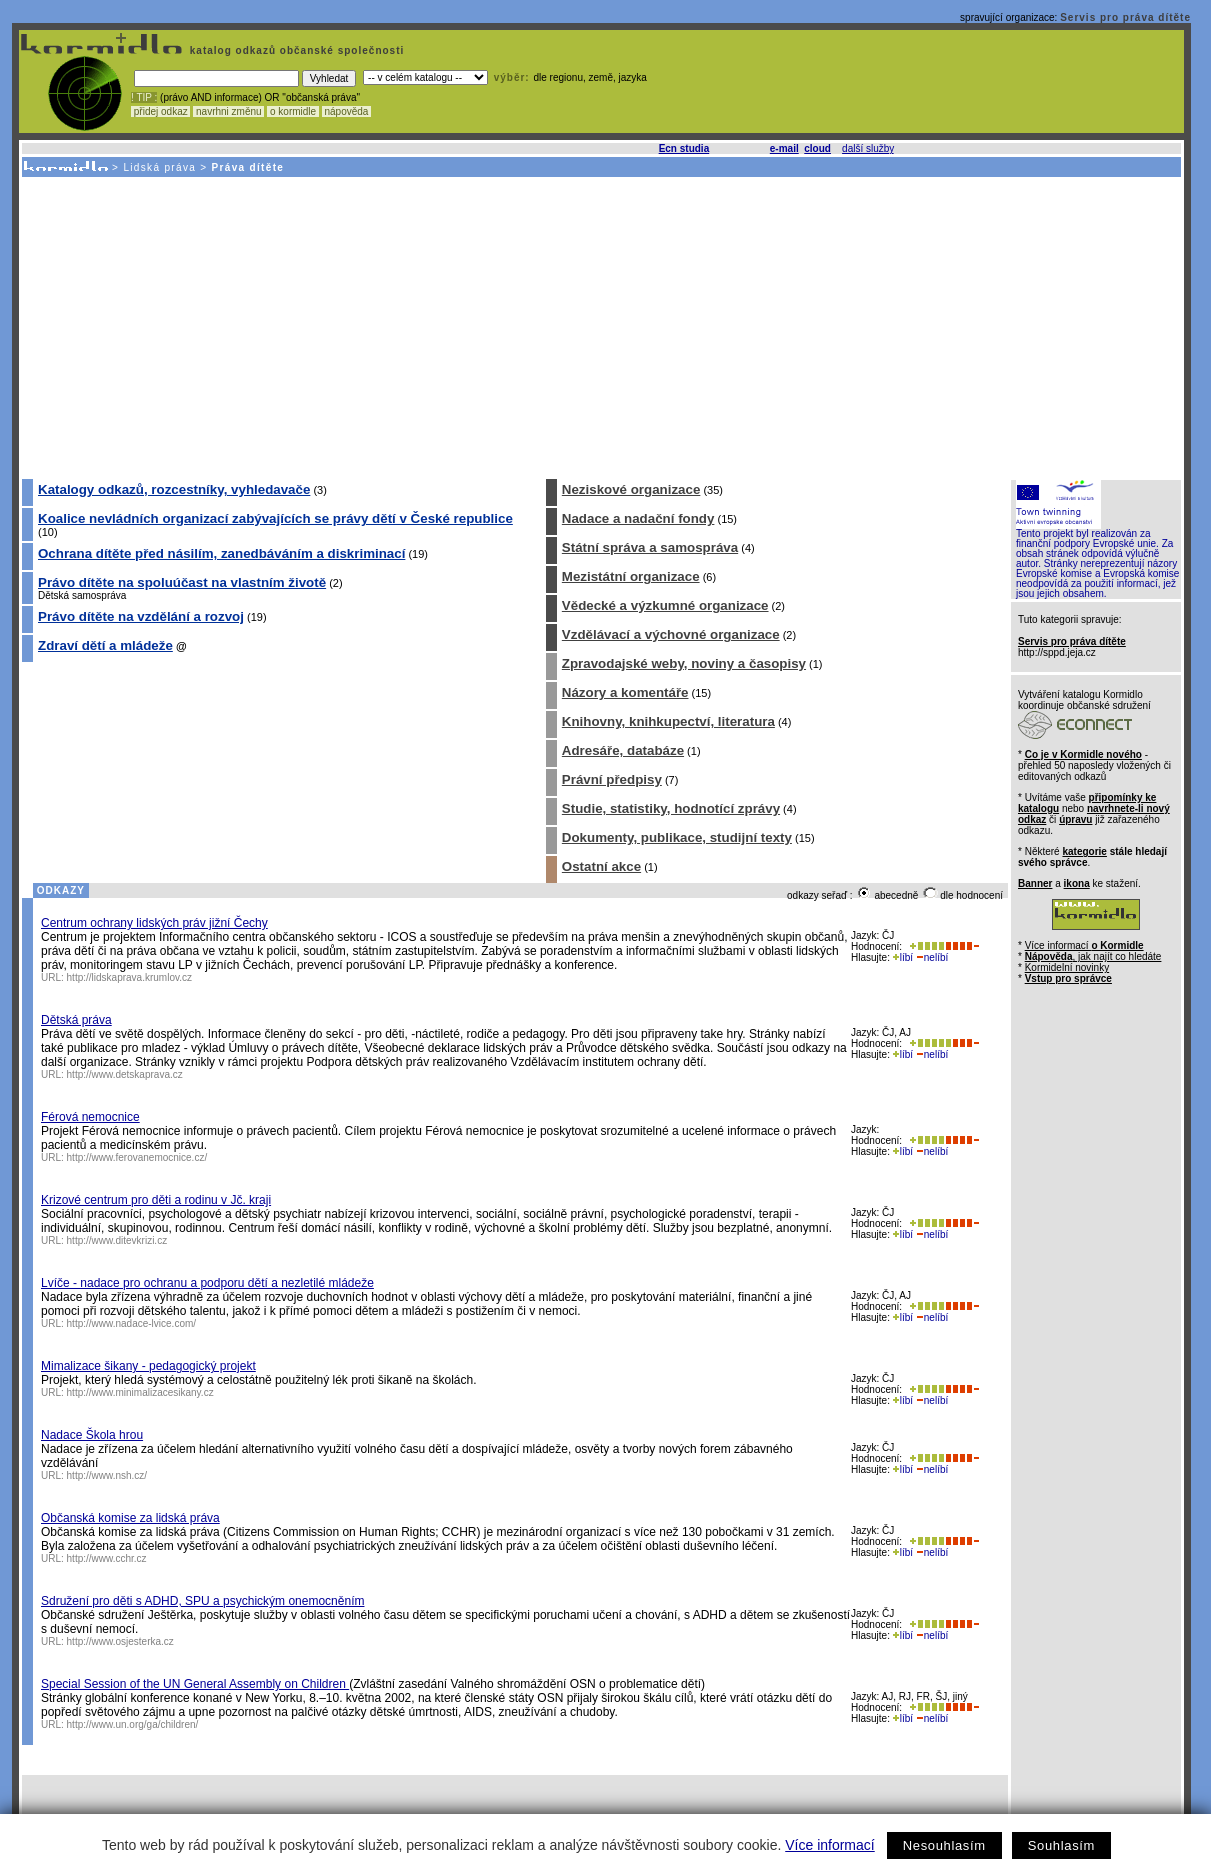 This screenshot has width=1211, height=1876. I want to click on Souhlasím, so click(1061, 1845).